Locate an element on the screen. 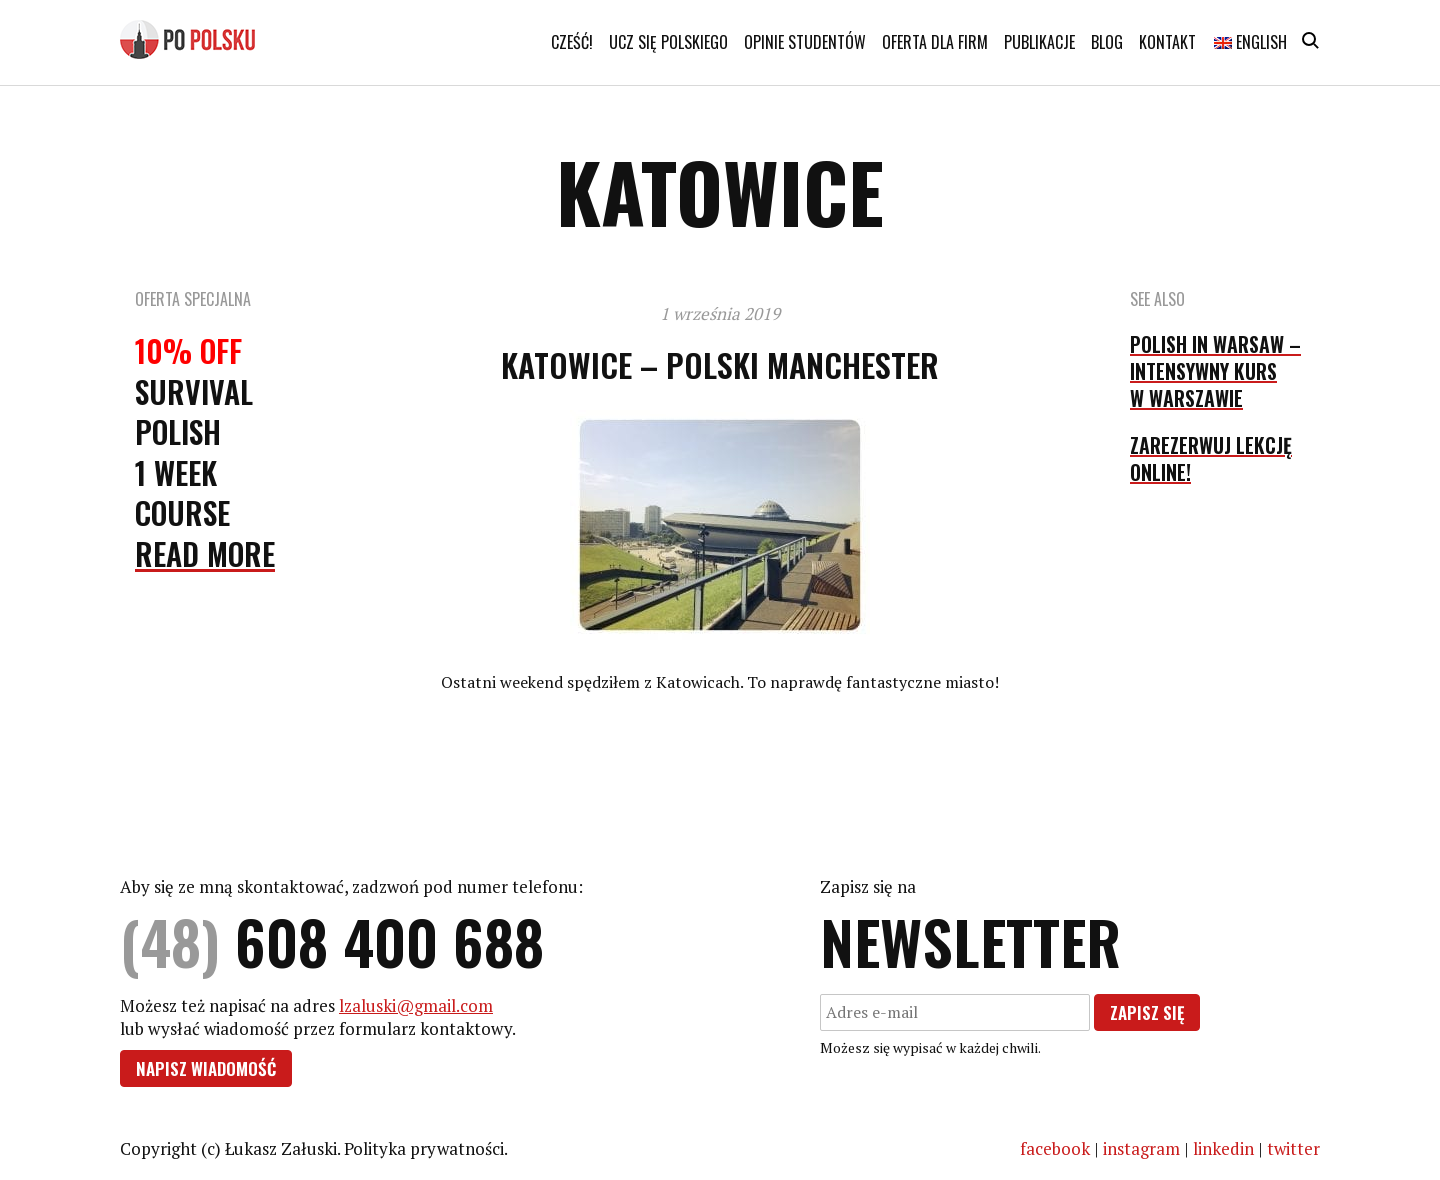 Image resolution: width=1440 pixels, height=1180 pixels. linkedin is located at coordinates (1223, 1148).